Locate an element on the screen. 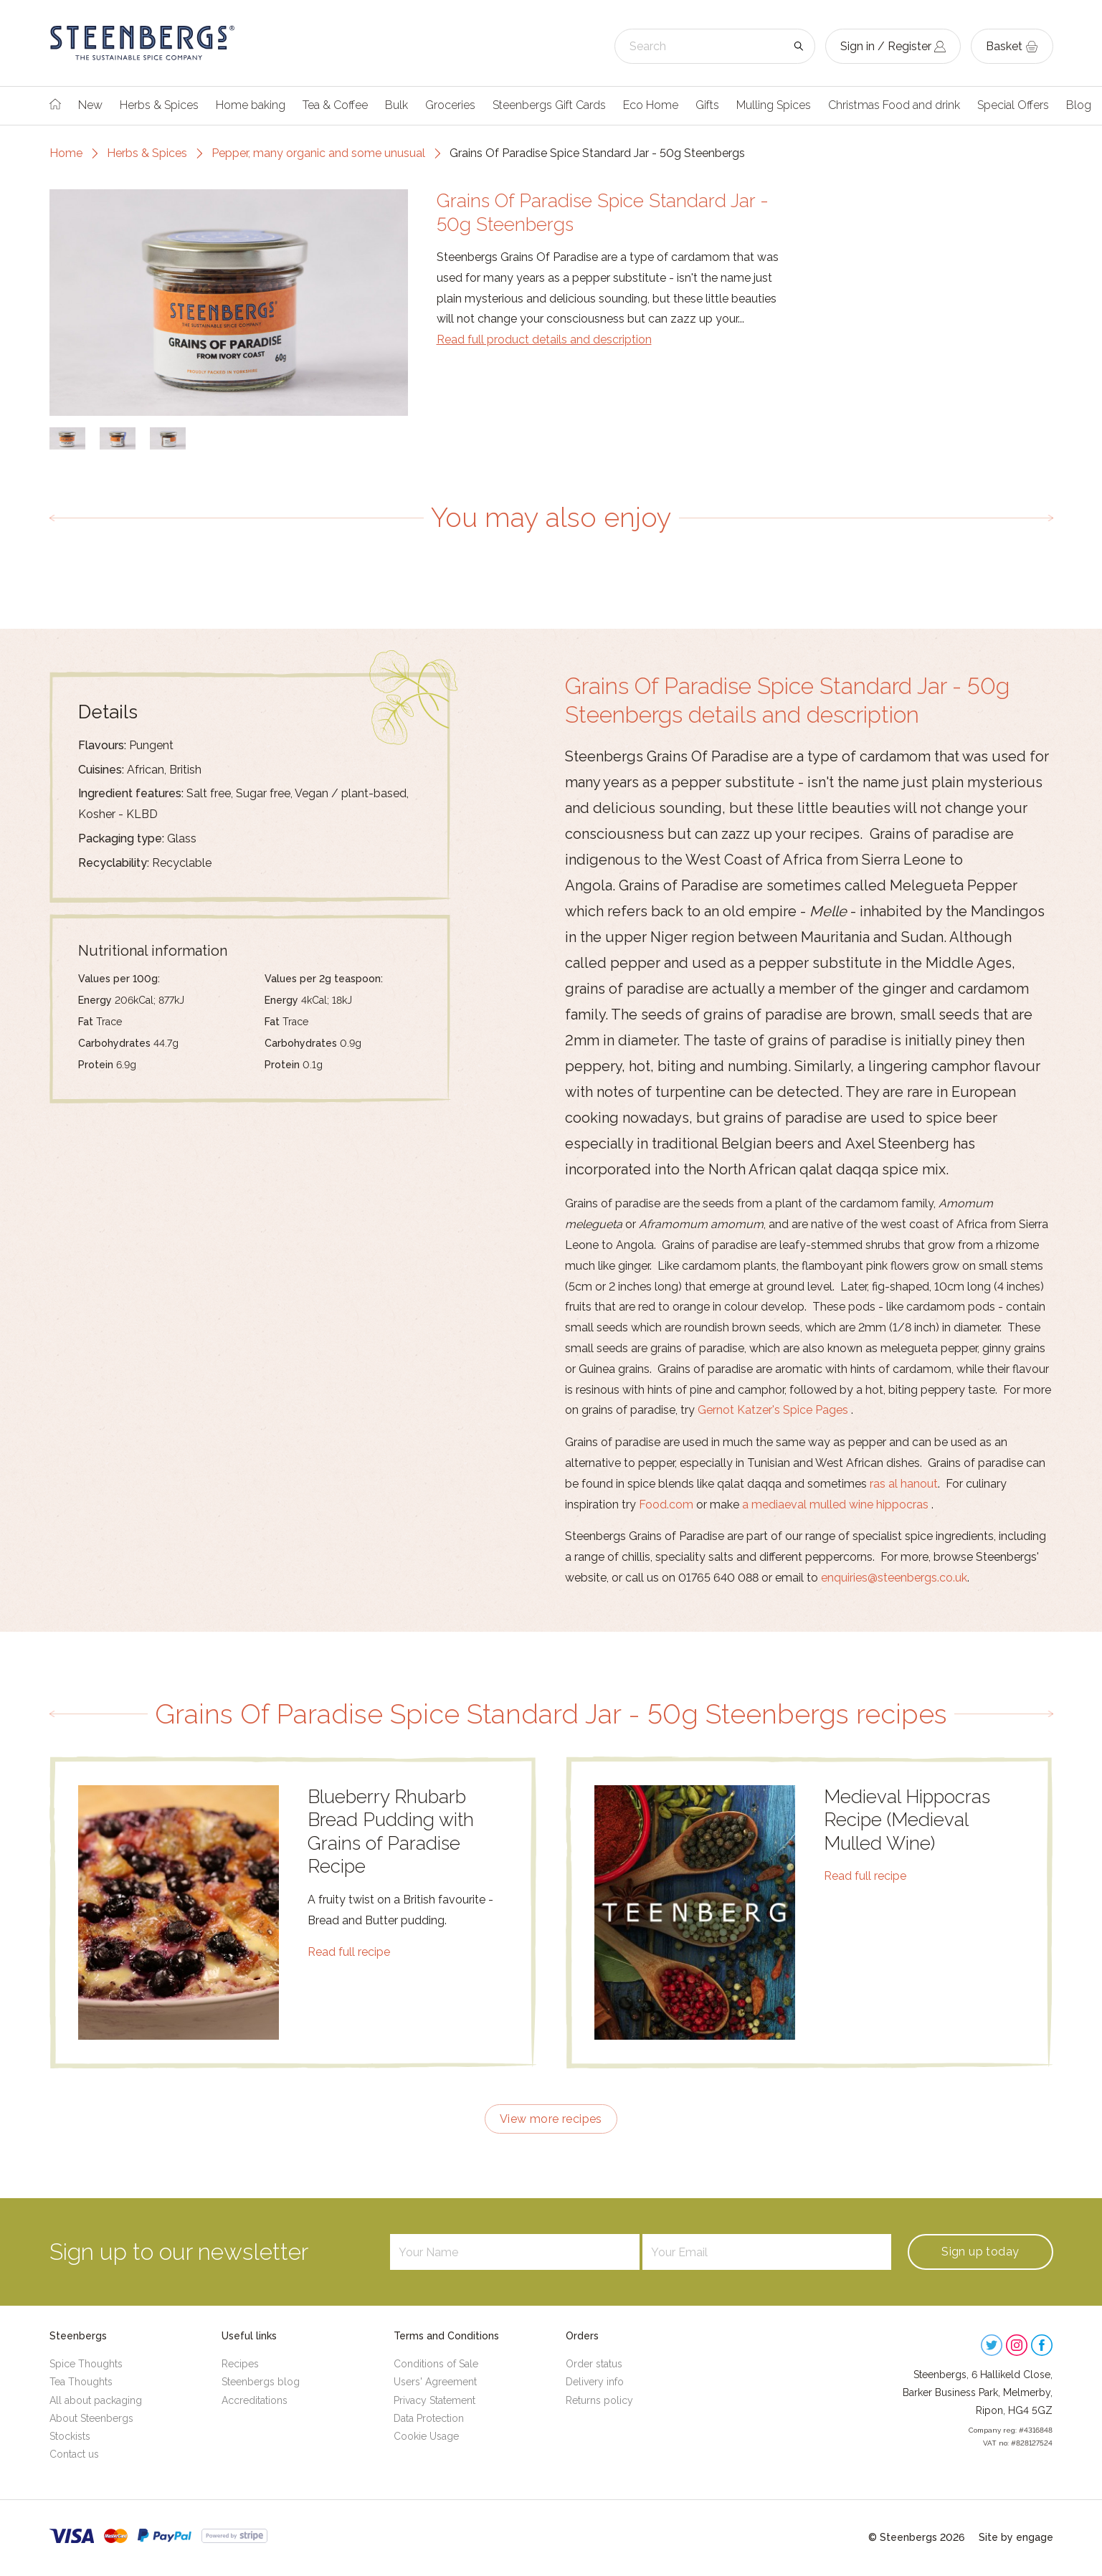  Christmas Food and drink is located at coordinates (894, 105).